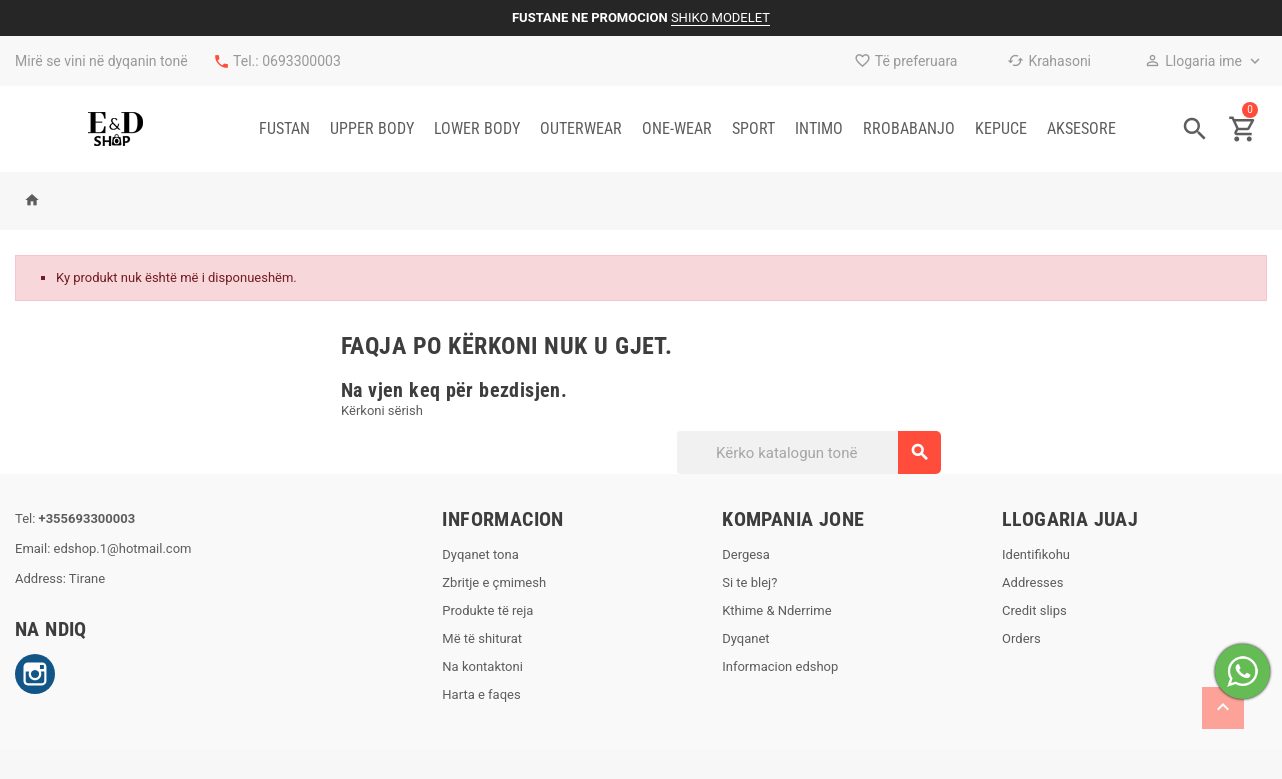 The image size is (1282, 779). What do you see at coordinates (1036, 554) in the screenshot?
I see `Identifikohu` at bounding box center [1036, 554].